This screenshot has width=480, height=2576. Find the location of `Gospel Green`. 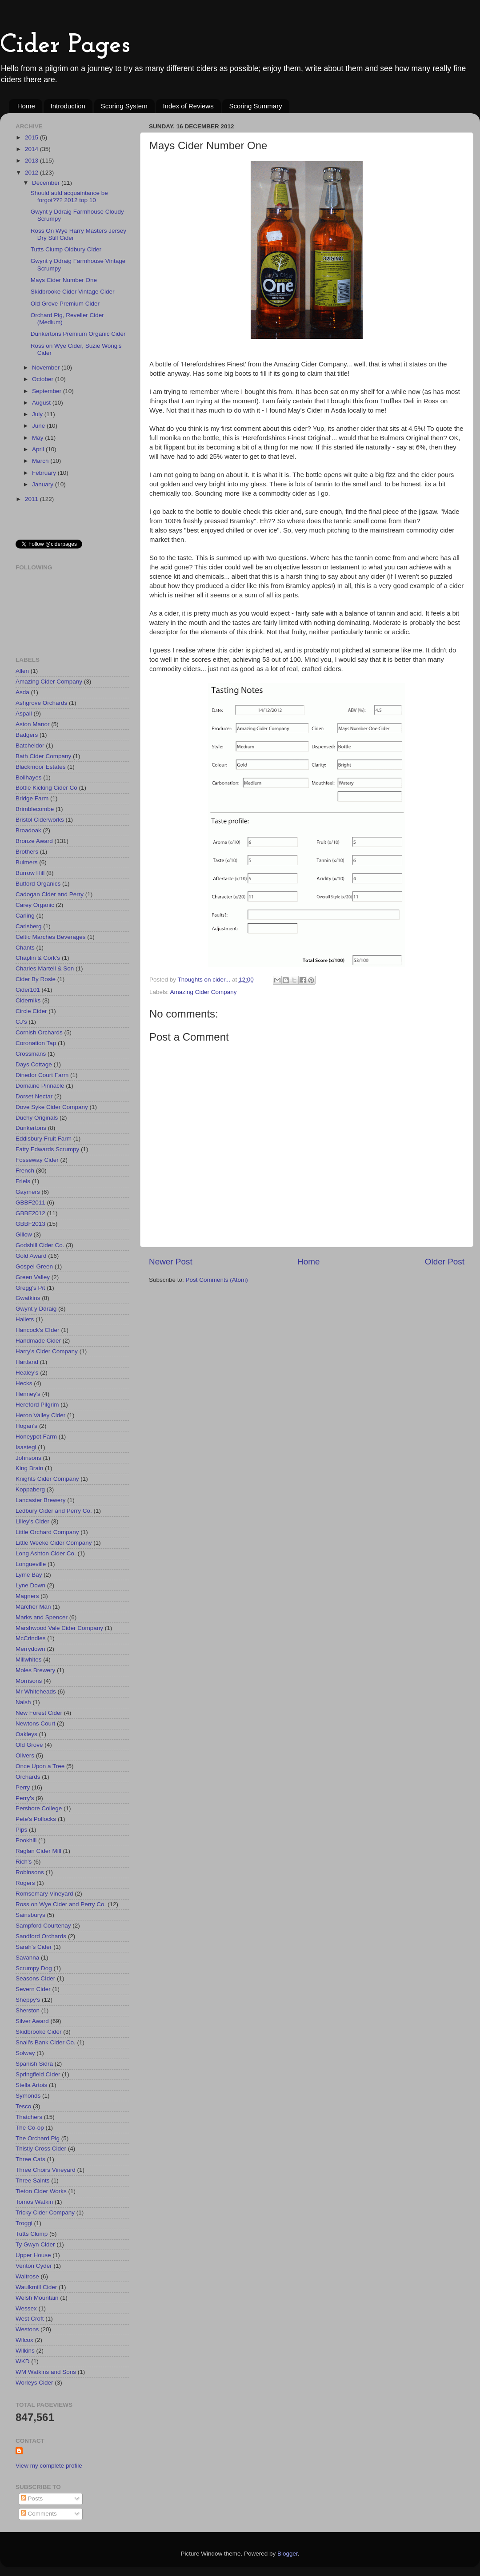

Gospel Green is located at coordinates (34, 1266).